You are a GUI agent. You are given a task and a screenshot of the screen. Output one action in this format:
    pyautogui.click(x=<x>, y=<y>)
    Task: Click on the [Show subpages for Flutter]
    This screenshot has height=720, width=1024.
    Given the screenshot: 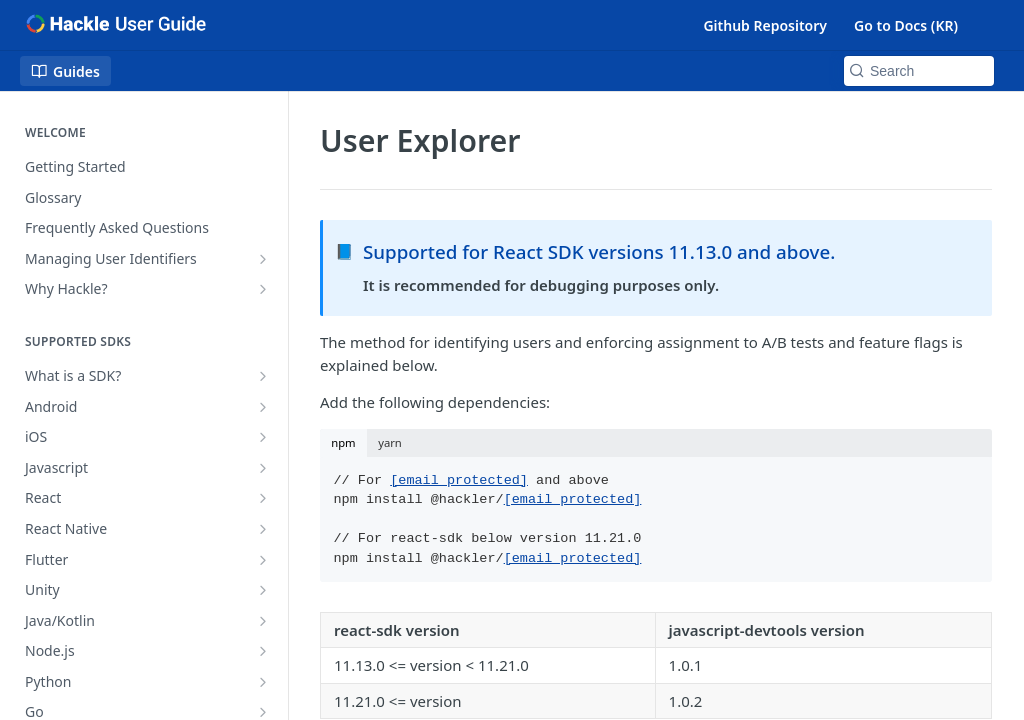 What is the action you would take?
    pyautogui.click(x=263, y=560)
    